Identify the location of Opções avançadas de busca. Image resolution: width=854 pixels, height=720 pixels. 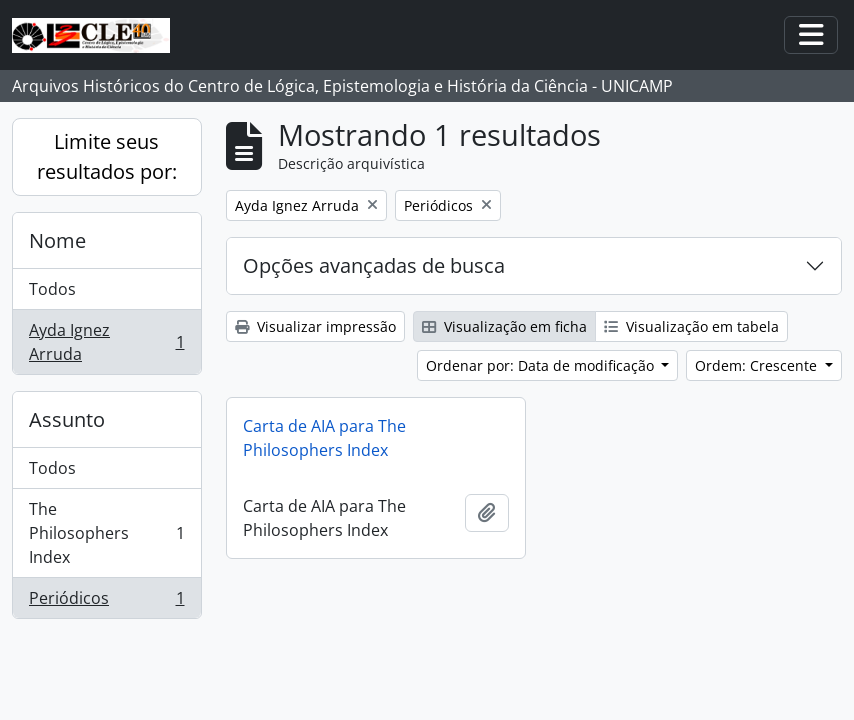
(374, 265).